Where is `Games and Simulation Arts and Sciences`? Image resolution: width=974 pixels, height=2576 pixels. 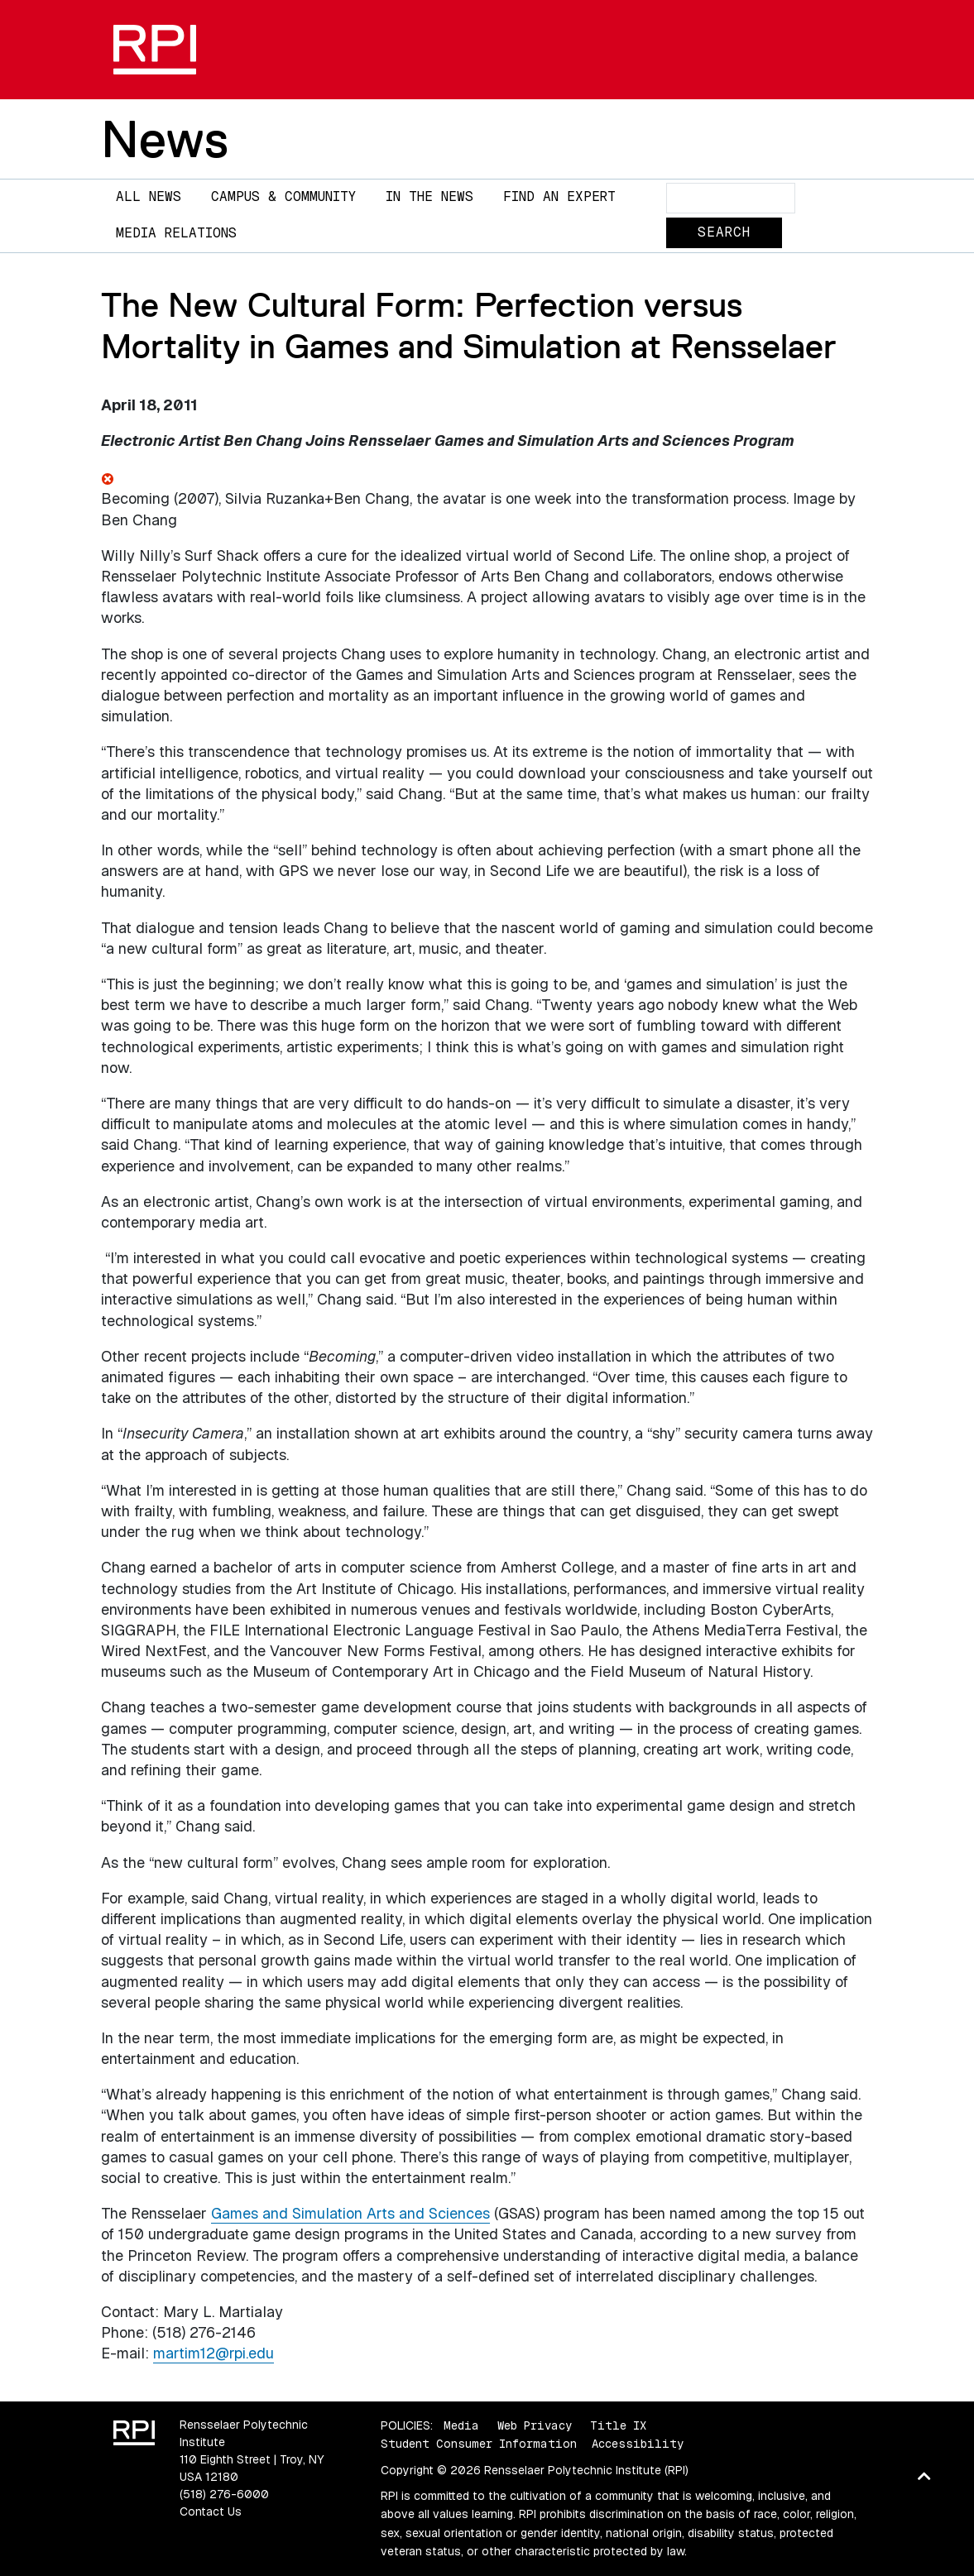
Games and Simulation Arts and Sciences is located at coordinates (350, 2213).